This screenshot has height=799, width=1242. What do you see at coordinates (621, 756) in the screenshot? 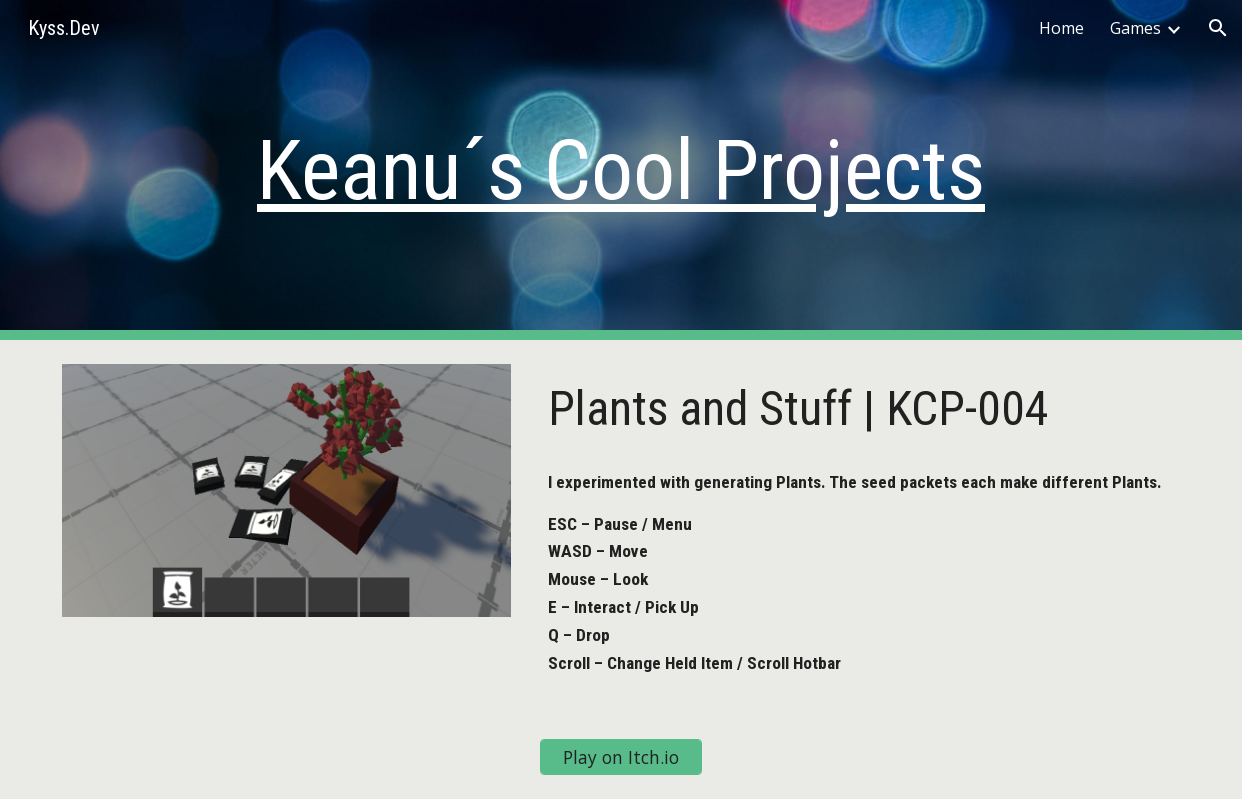
I see `[Play on Itch.io]` at bounding box center [621, 756].